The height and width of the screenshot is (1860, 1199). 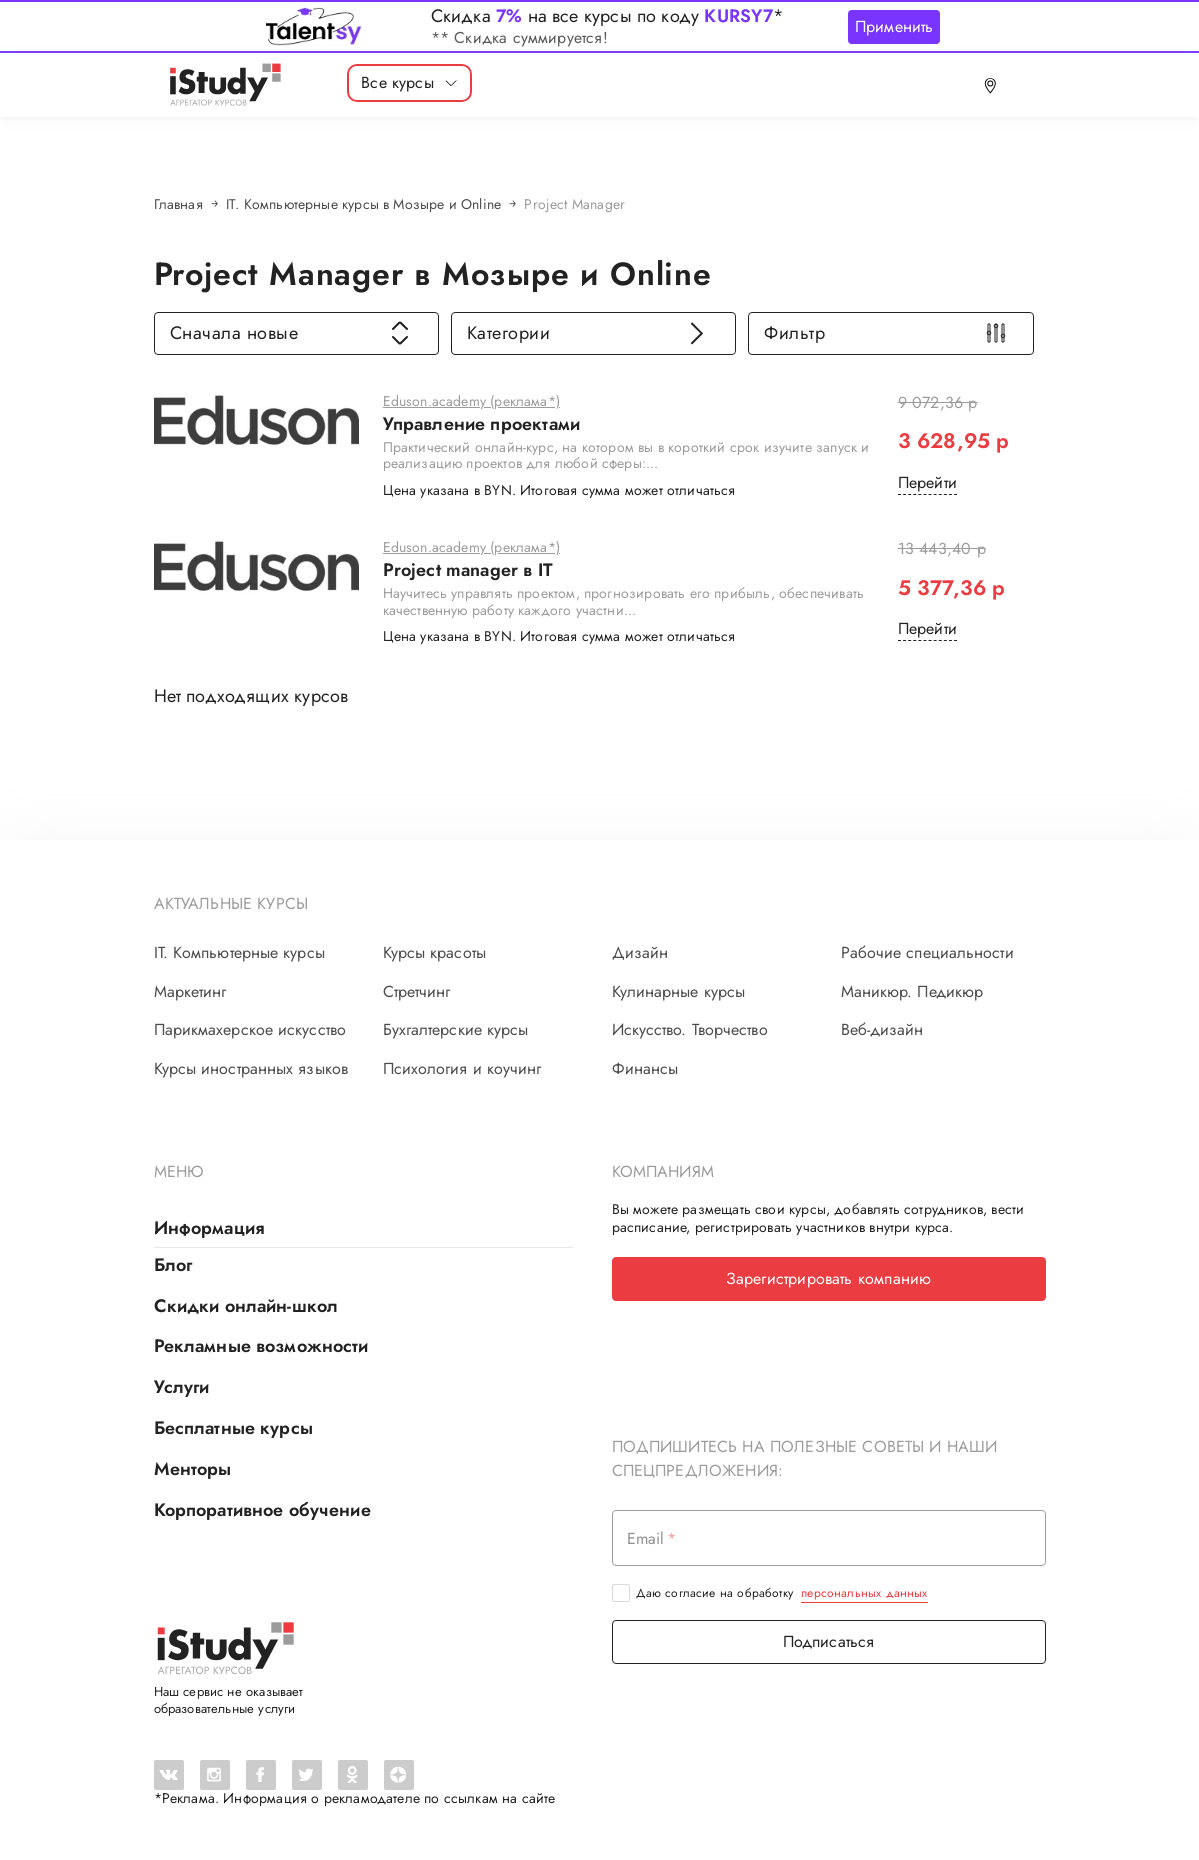 What do you see at coordinates (588, 333) in the screenshot?
I see `Категории` at bounding box center [588, 333].